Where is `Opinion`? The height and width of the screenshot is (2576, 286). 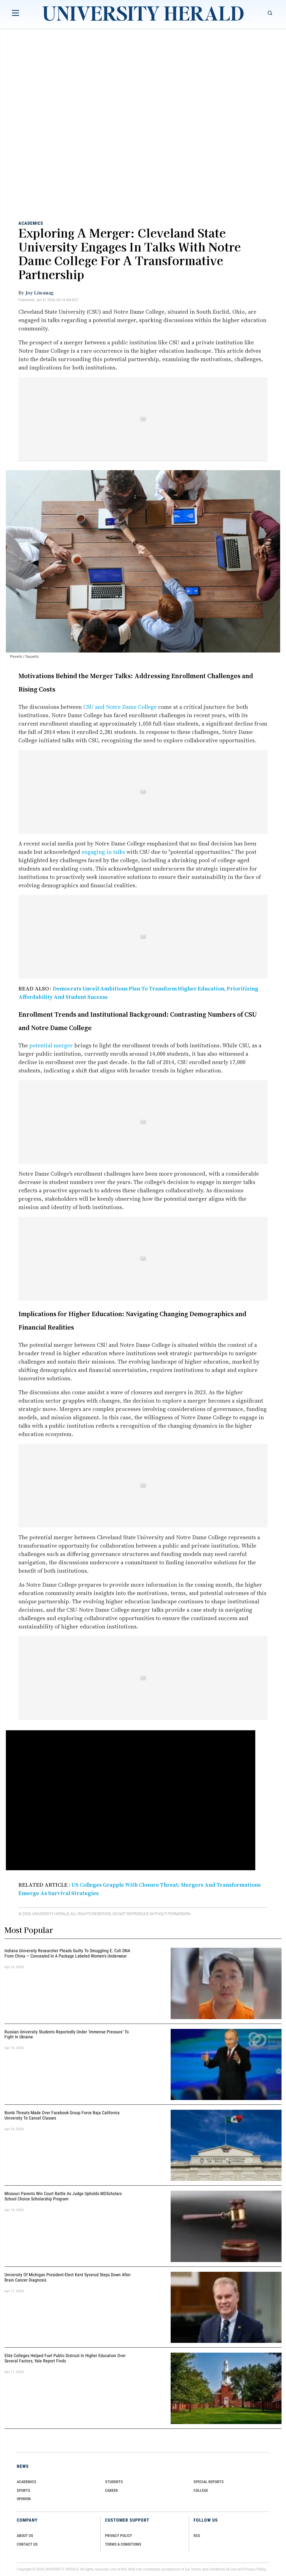 Opinion is located at coordinates (24, 2499).